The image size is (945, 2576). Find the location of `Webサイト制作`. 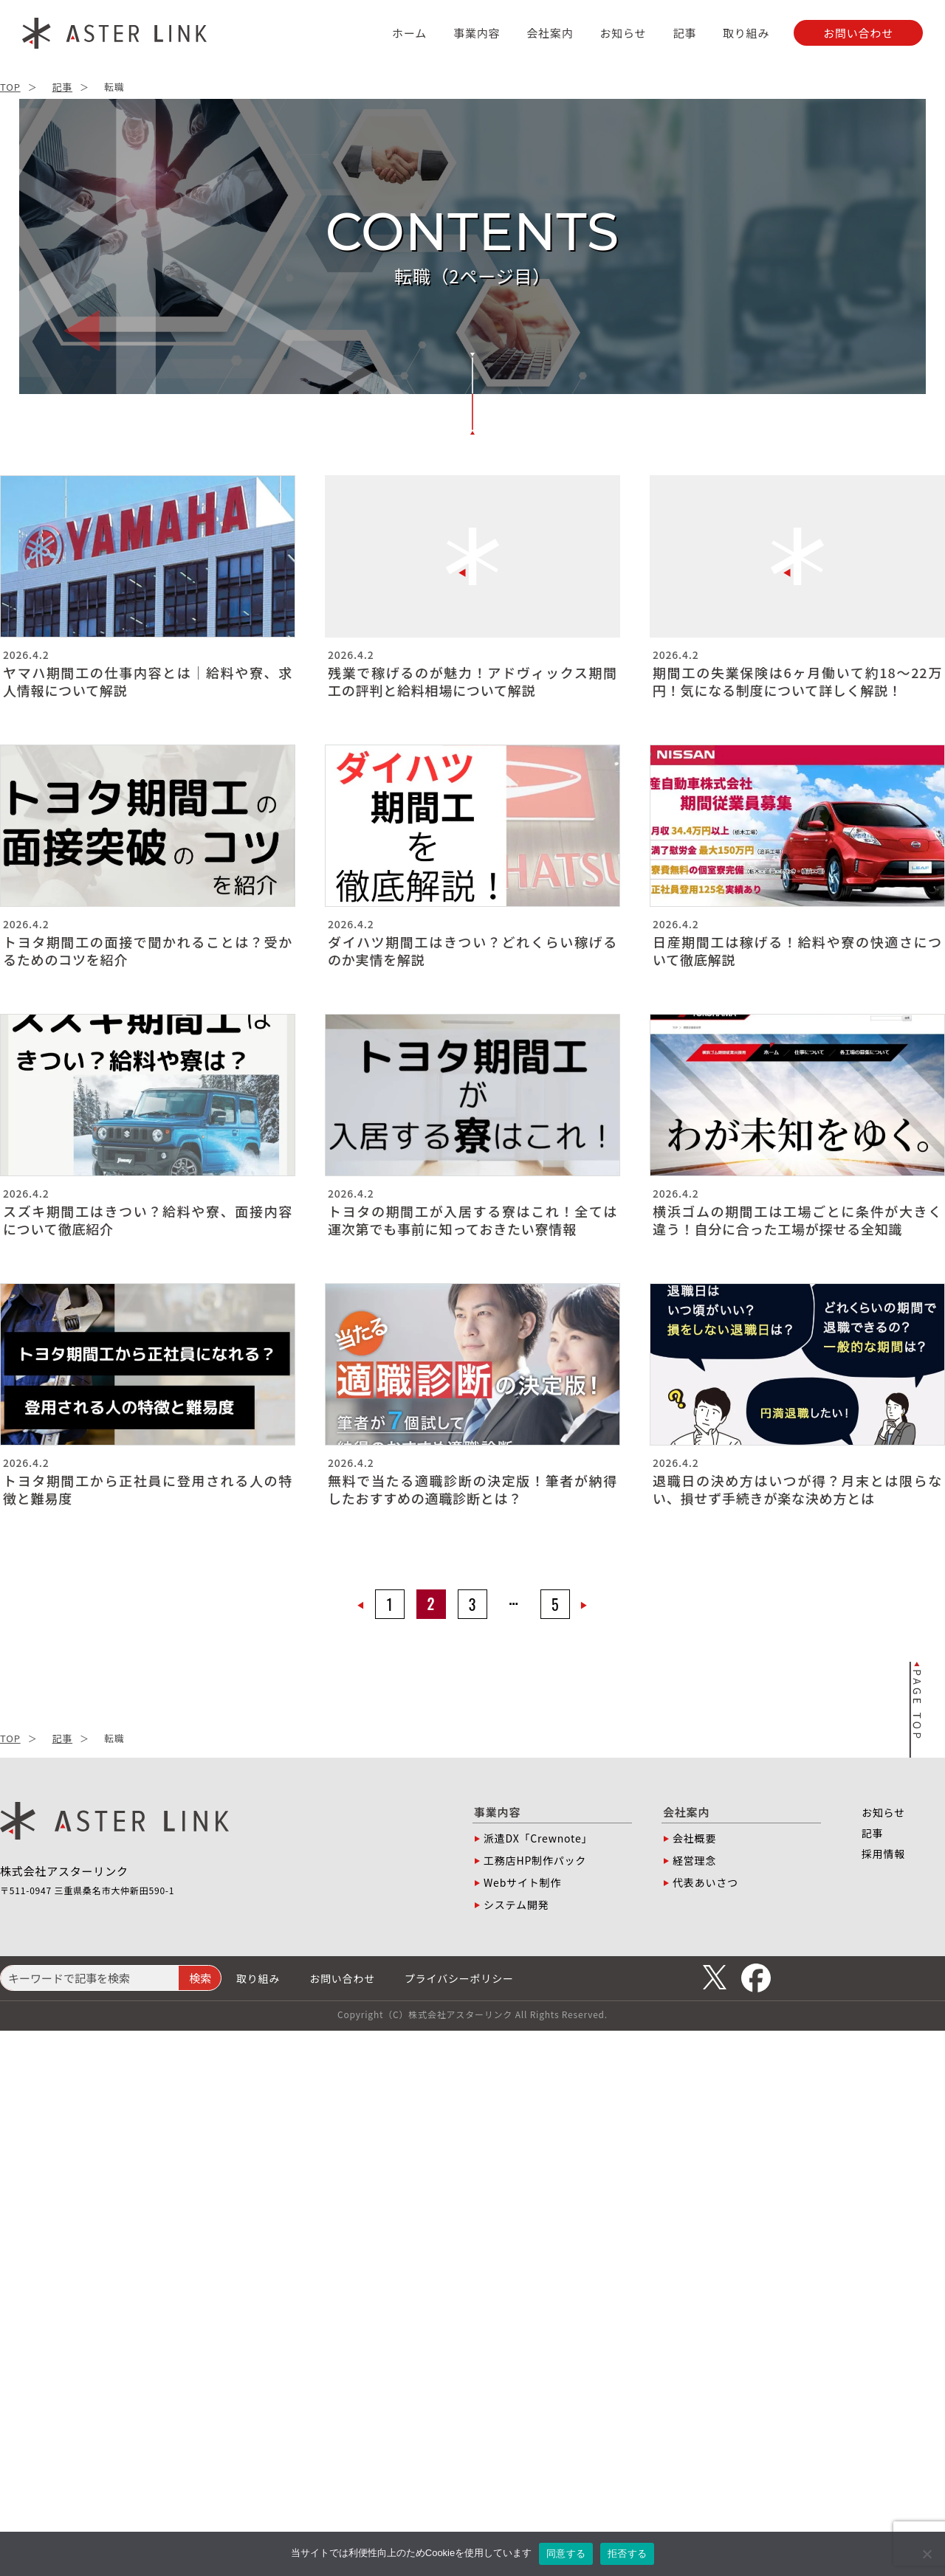

Webサイト制作 is located at coordinates (522, 1882).